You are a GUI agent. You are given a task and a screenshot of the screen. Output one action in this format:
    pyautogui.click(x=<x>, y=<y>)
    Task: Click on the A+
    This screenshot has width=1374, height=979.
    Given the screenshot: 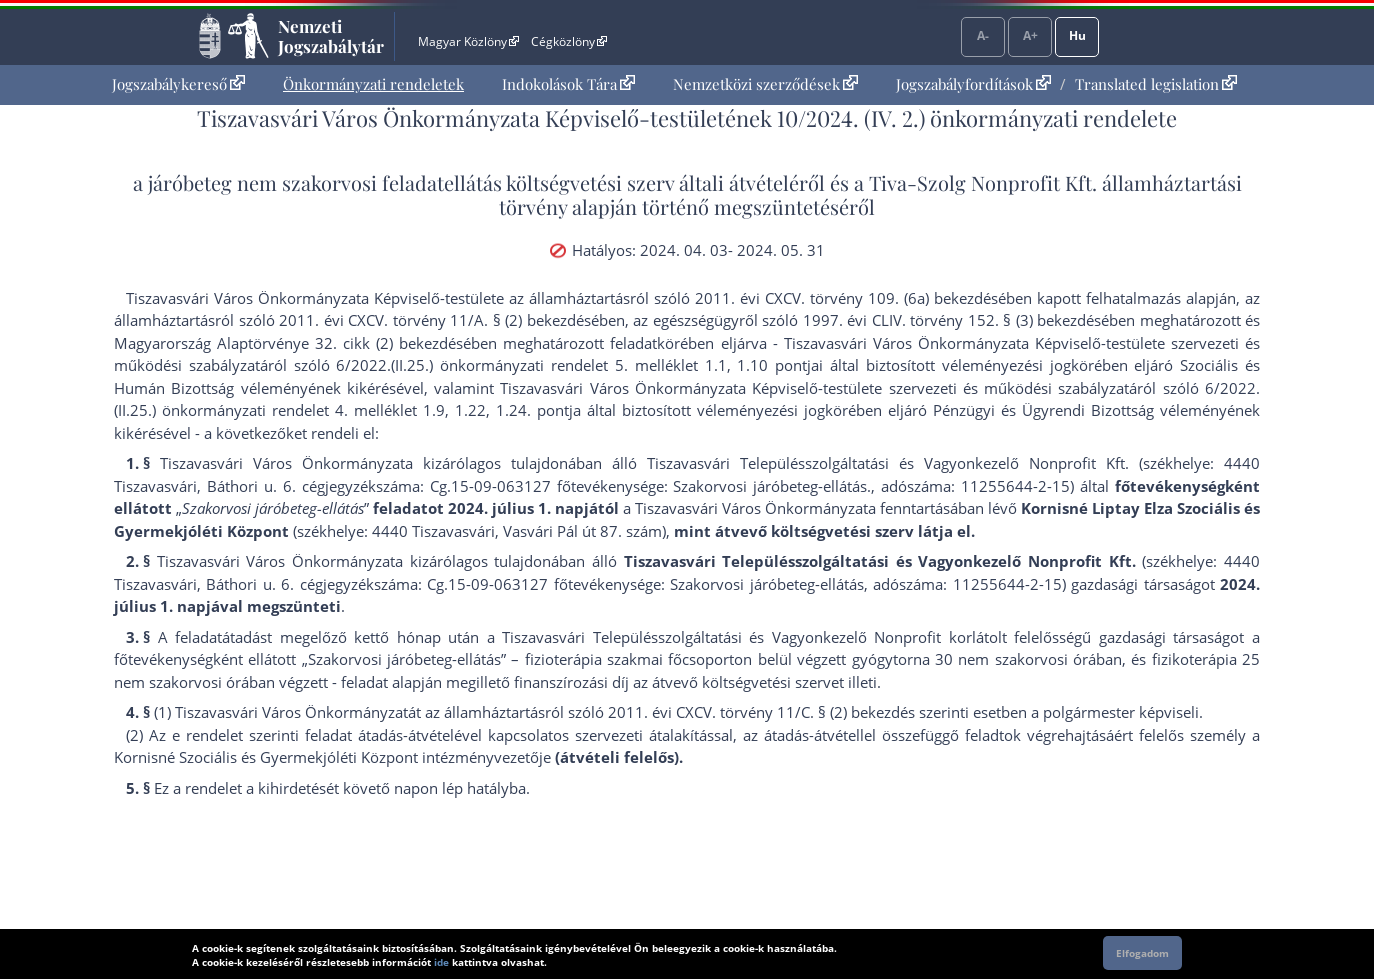 What is the action you would take?
    pyautogui.click(x=1030, y=35)
    